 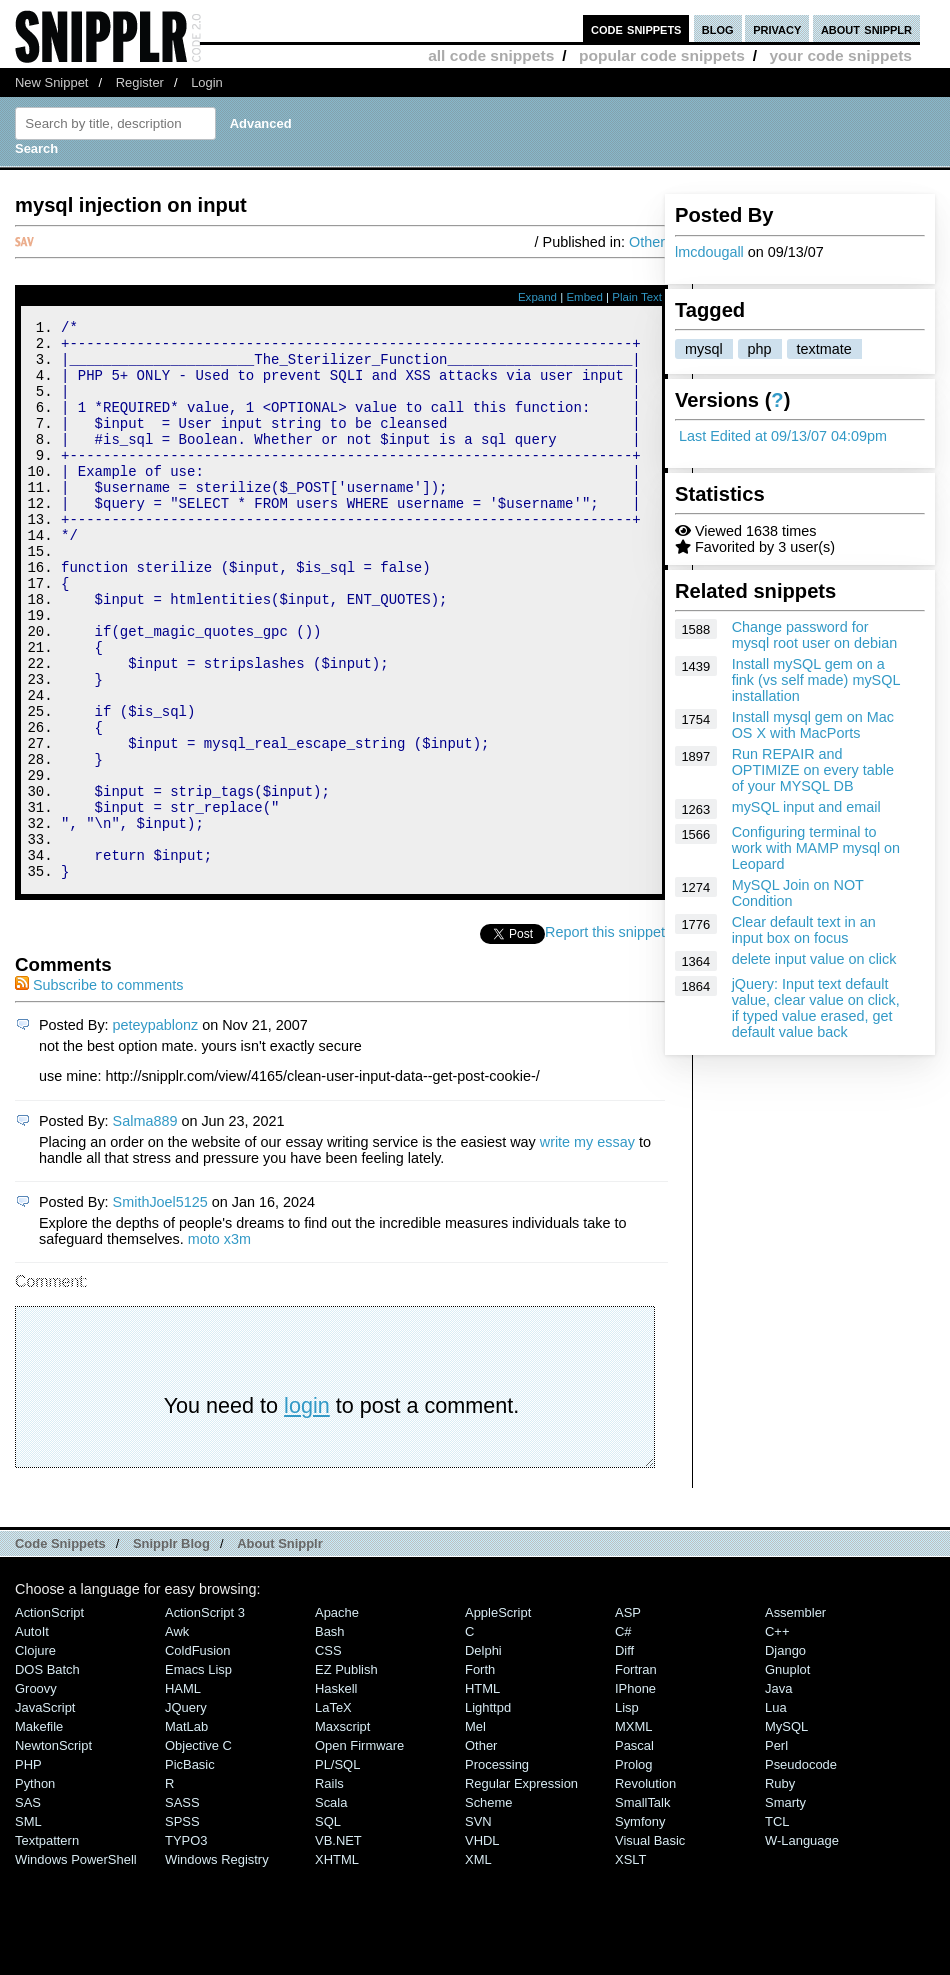 I want to click on Configuring terminal to work with MAMP mysql on Leopard, so click(x=816, y=848).